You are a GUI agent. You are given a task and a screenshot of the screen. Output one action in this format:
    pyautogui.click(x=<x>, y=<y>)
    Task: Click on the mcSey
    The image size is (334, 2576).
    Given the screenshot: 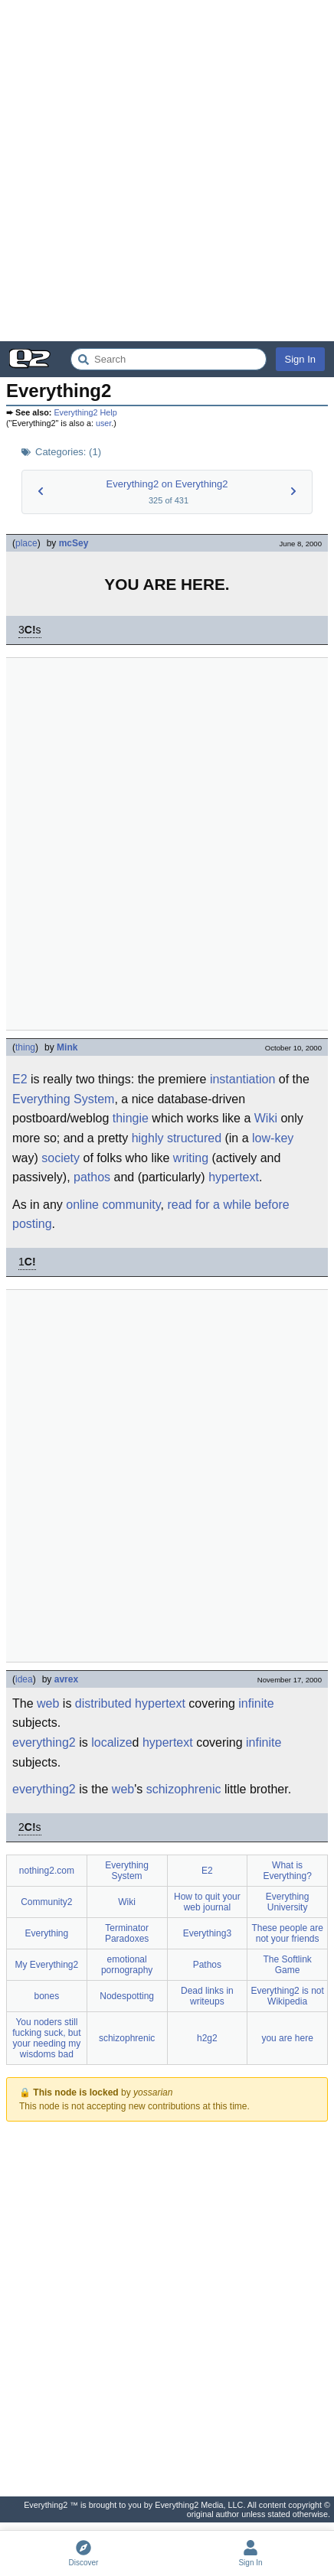 What is the action you would take?
    pyautogui.click(x=74, y=543)
    